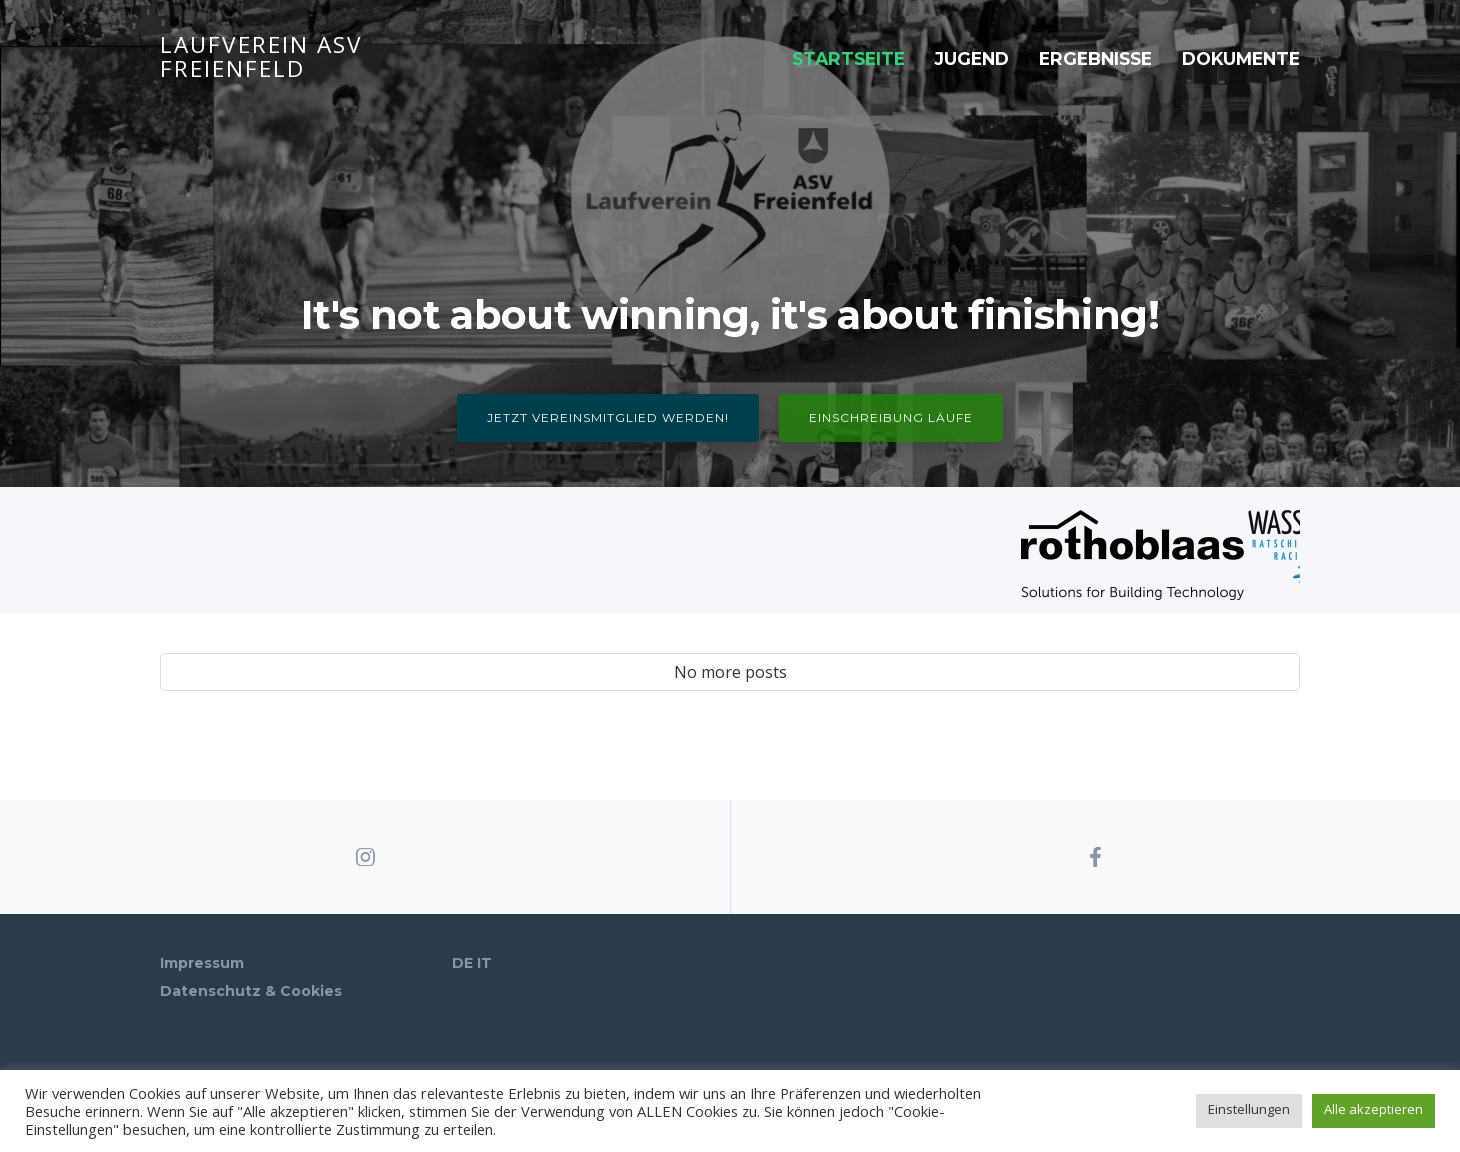  Describe the element at coordinates (462, 963) in the screenshot. I see `DE` at that location.